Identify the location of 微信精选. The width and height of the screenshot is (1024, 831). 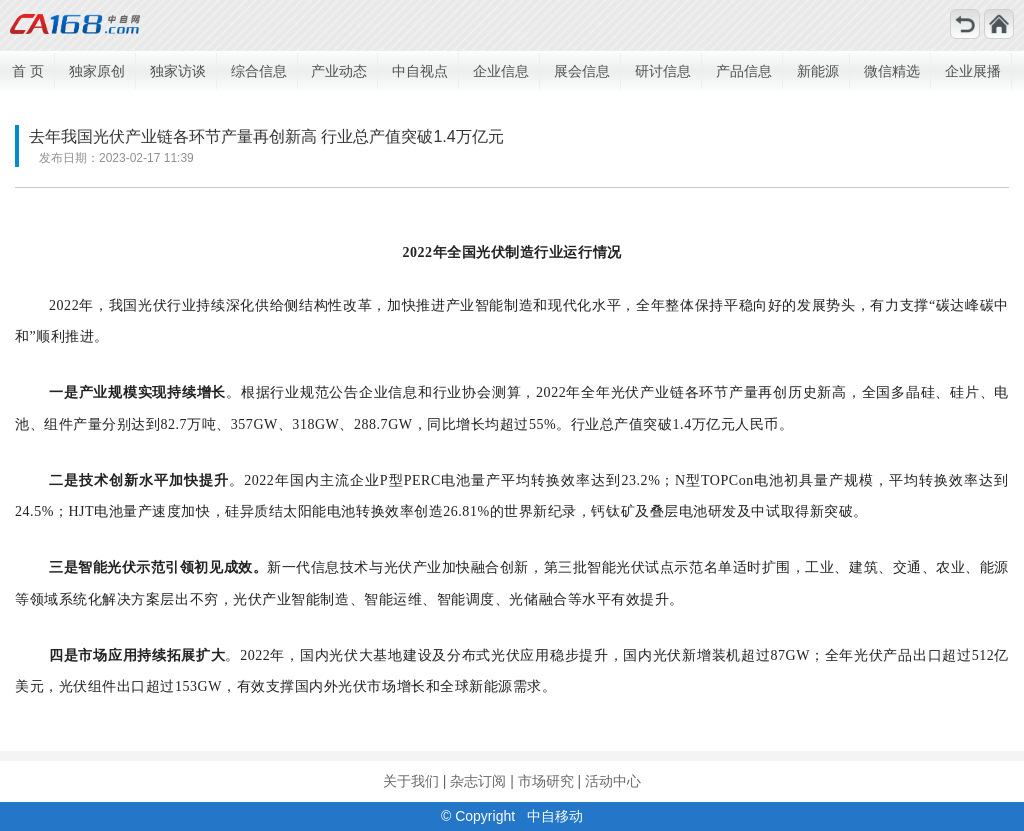
(892, 71).